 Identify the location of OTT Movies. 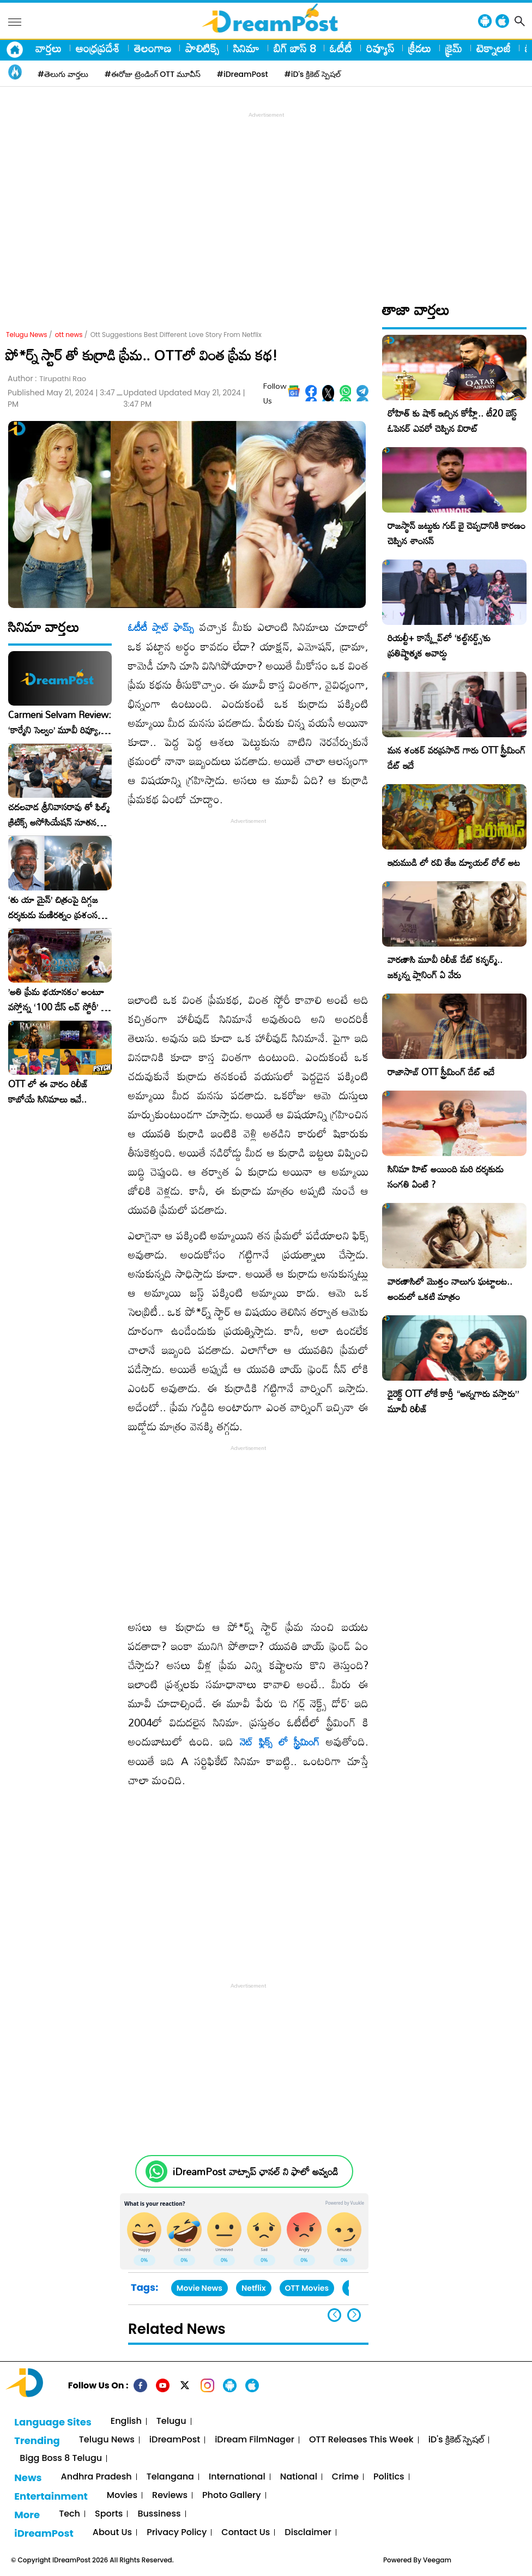
(307, 2288).